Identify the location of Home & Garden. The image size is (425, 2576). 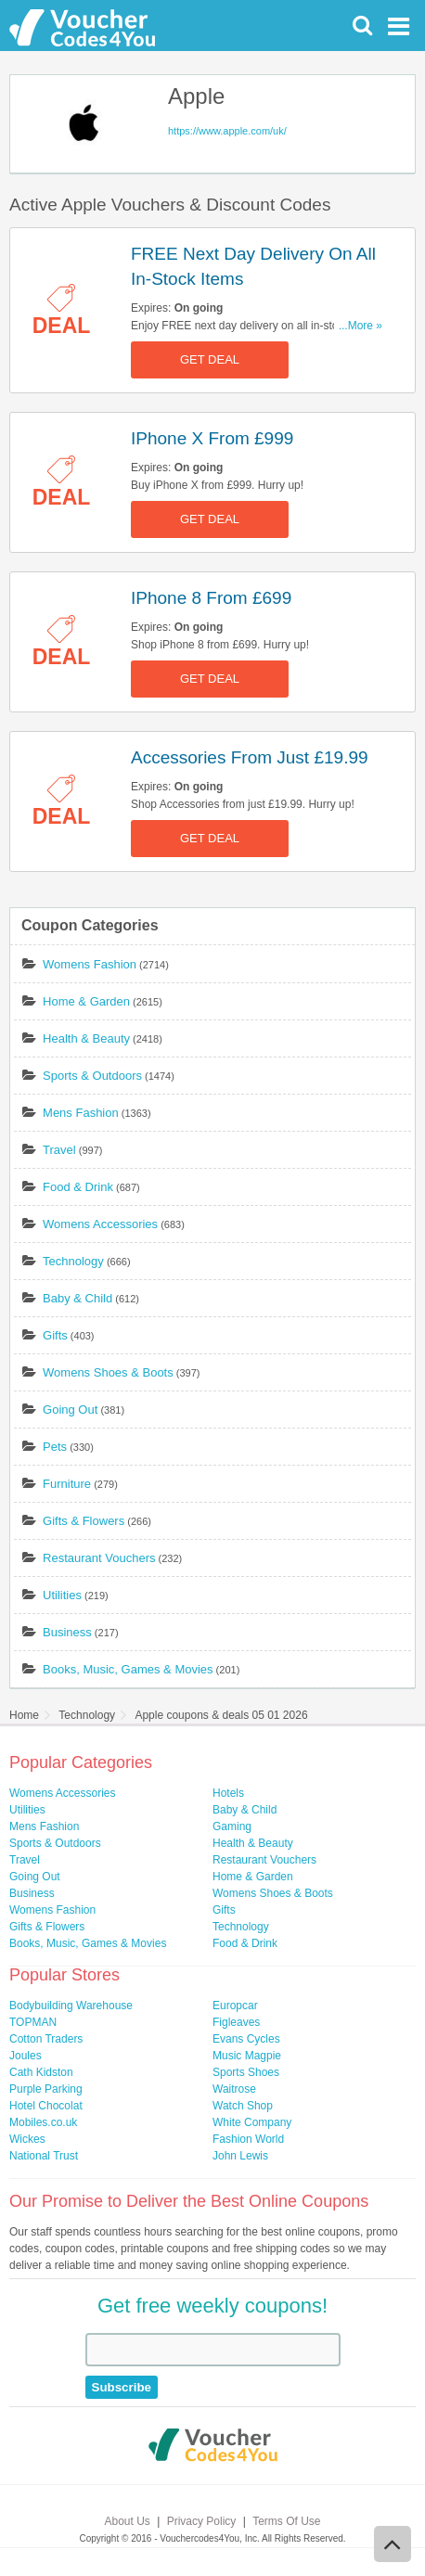
(86, 1001).